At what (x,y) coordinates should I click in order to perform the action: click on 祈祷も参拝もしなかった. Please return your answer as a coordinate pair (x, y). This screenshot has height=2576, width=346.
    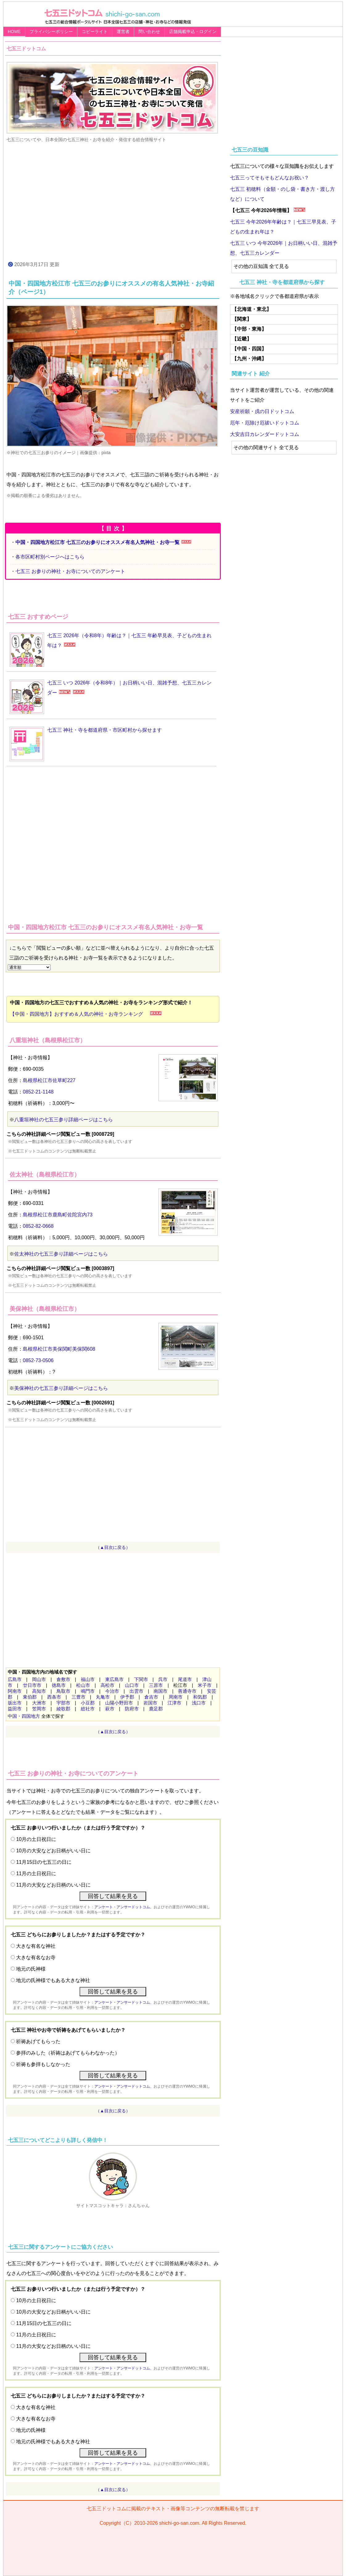
    Looking at the image, I should click on (43, 2064).